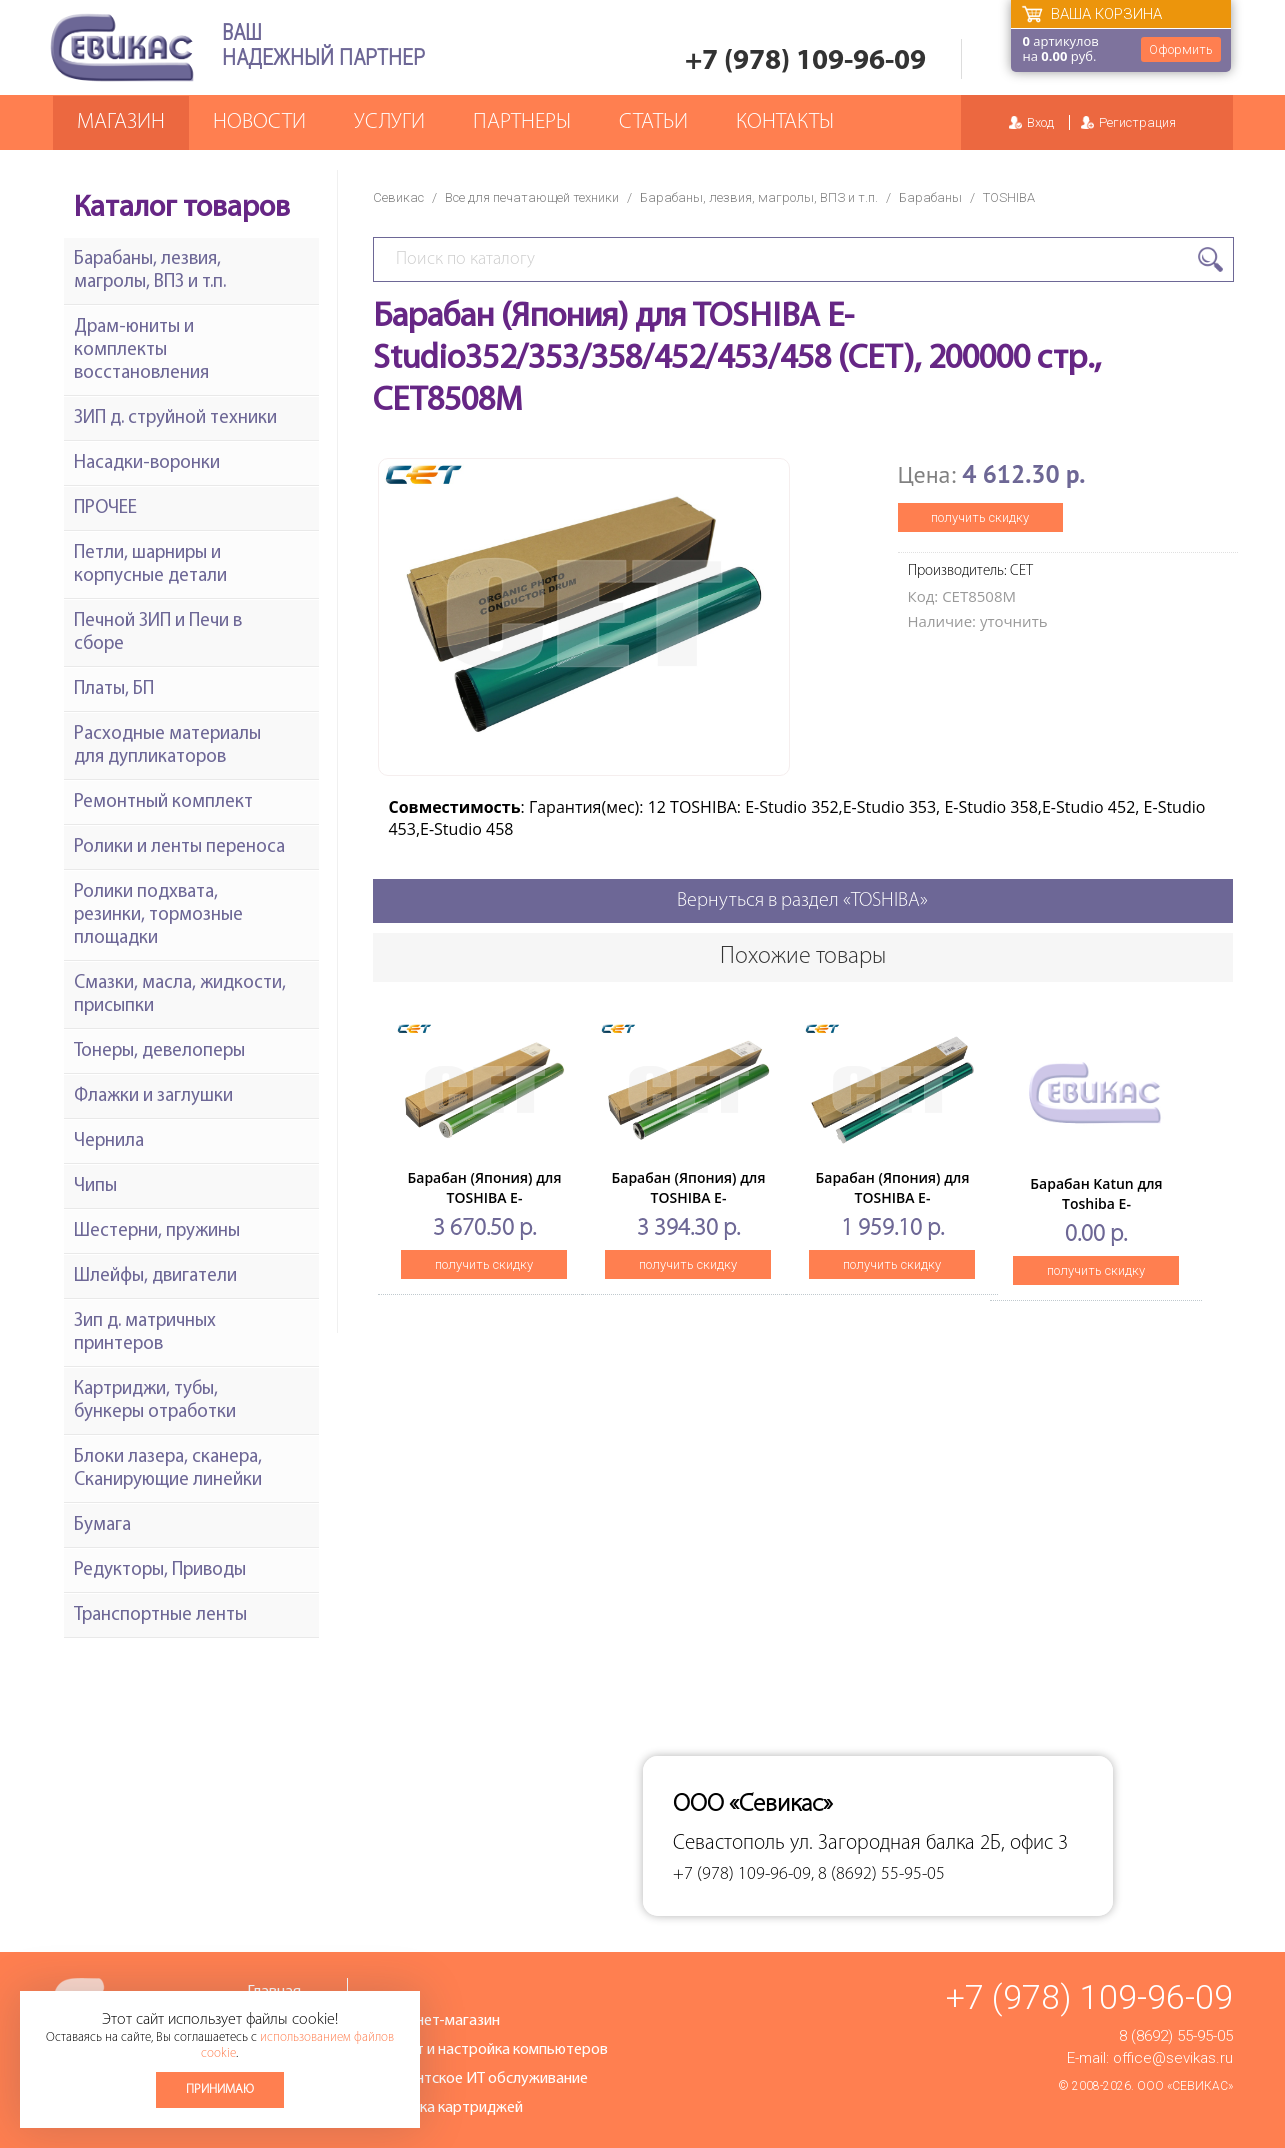 The image size is (1285, 2148). What do you see at coordinates (1009, 197) in the screenshot?
I see `TOSHIBA` at bounding box center [1009, 197].